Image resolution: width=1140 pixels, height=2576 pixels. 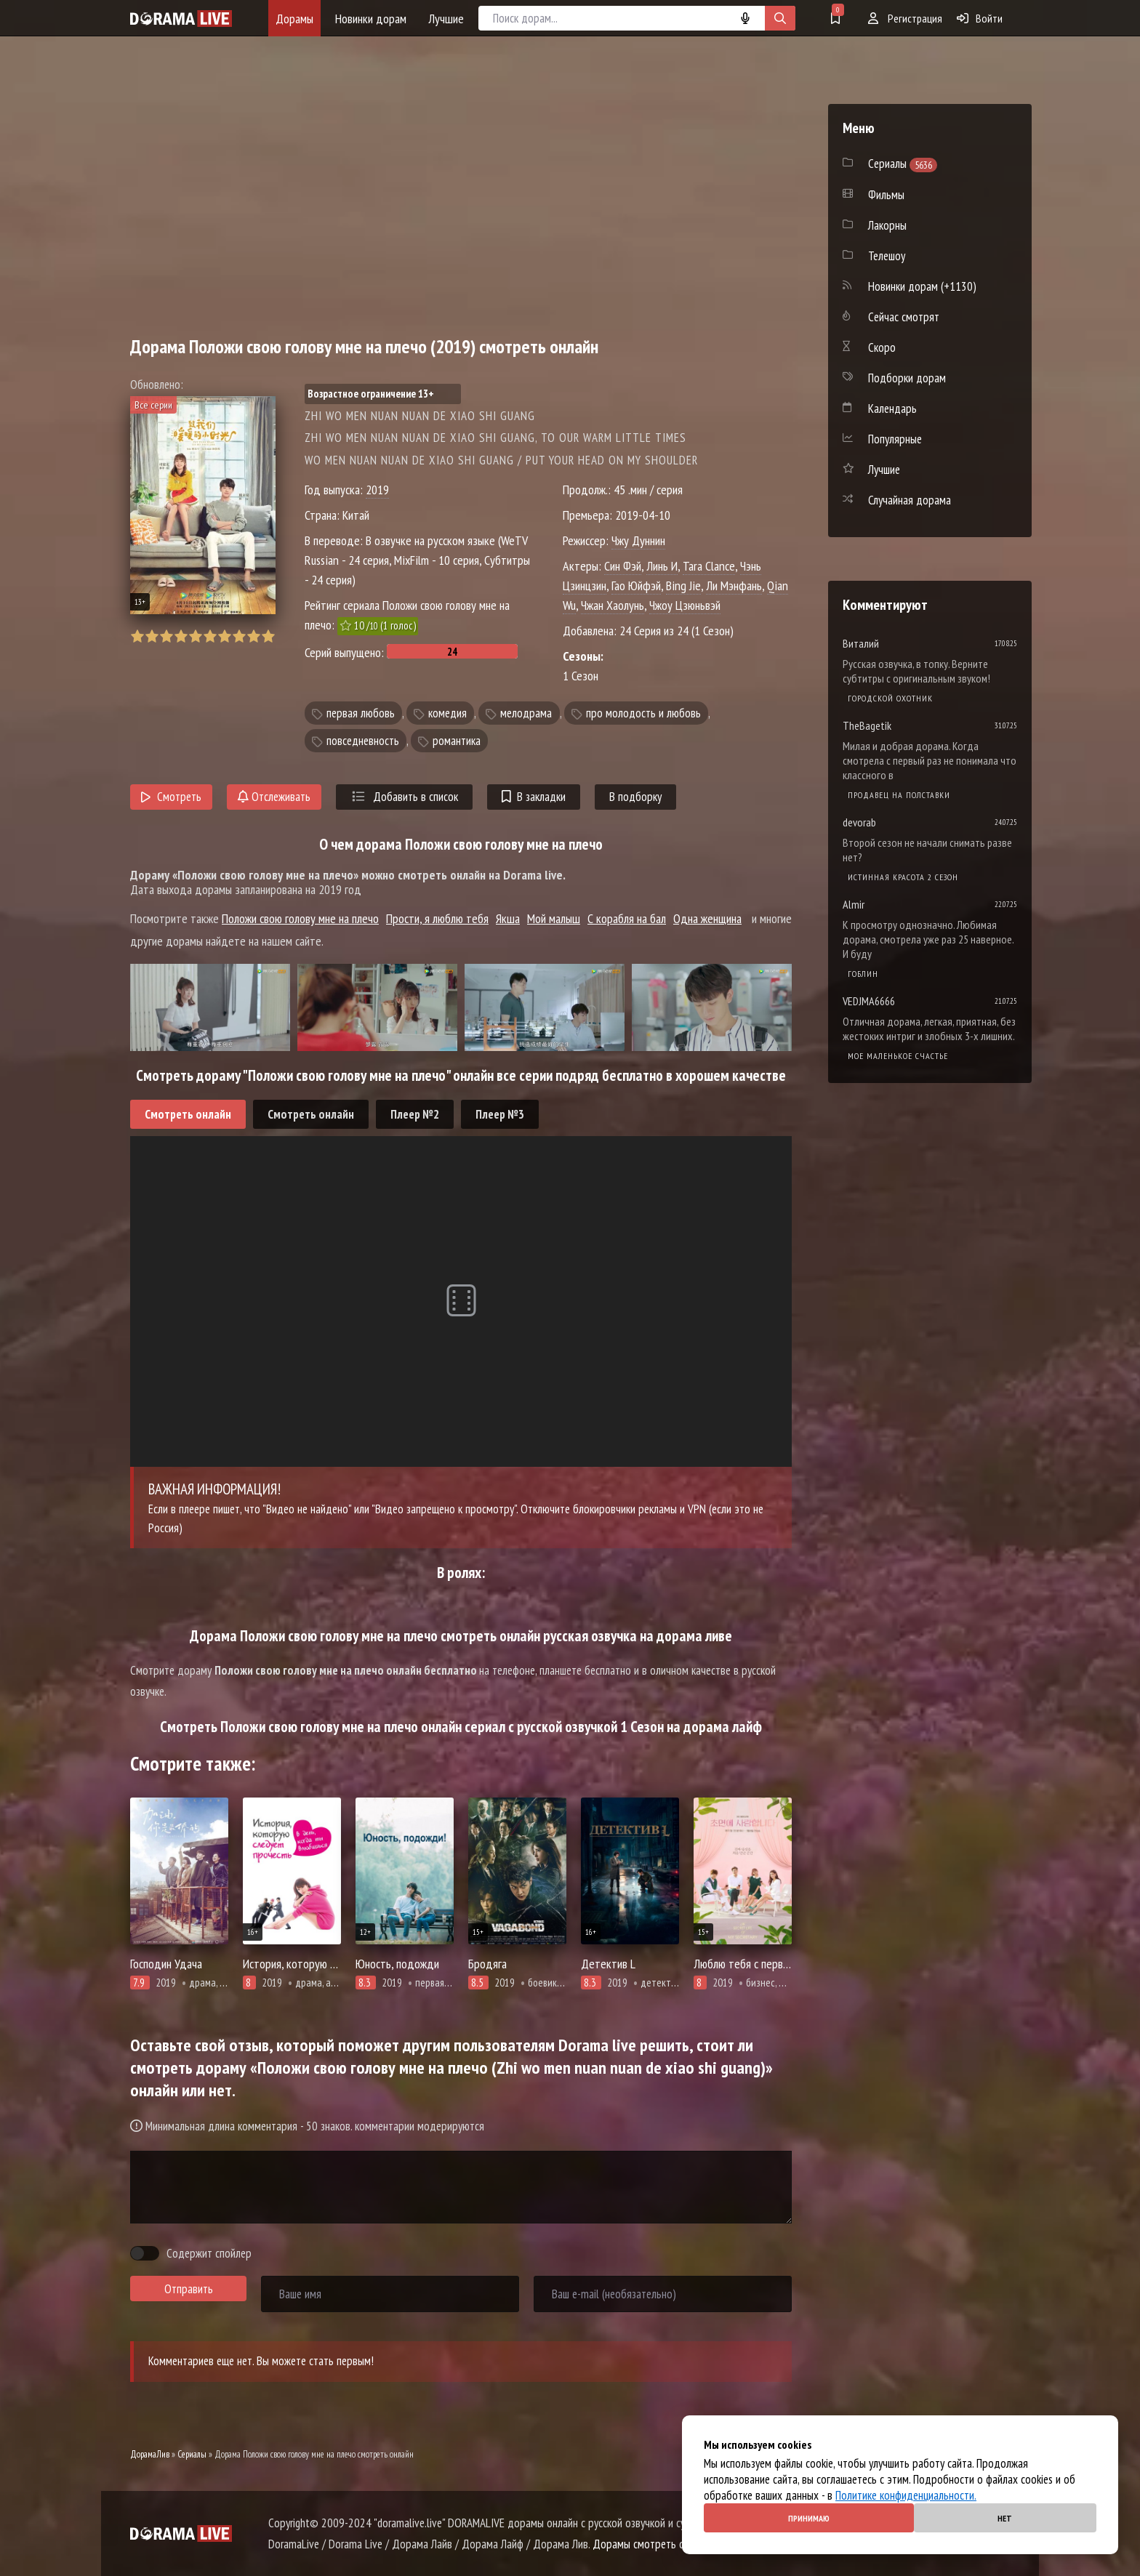 What do you see at coordinates (809, 2518) in the screenshot?
I see `Принимаю` at bounding box center [809, 2518].